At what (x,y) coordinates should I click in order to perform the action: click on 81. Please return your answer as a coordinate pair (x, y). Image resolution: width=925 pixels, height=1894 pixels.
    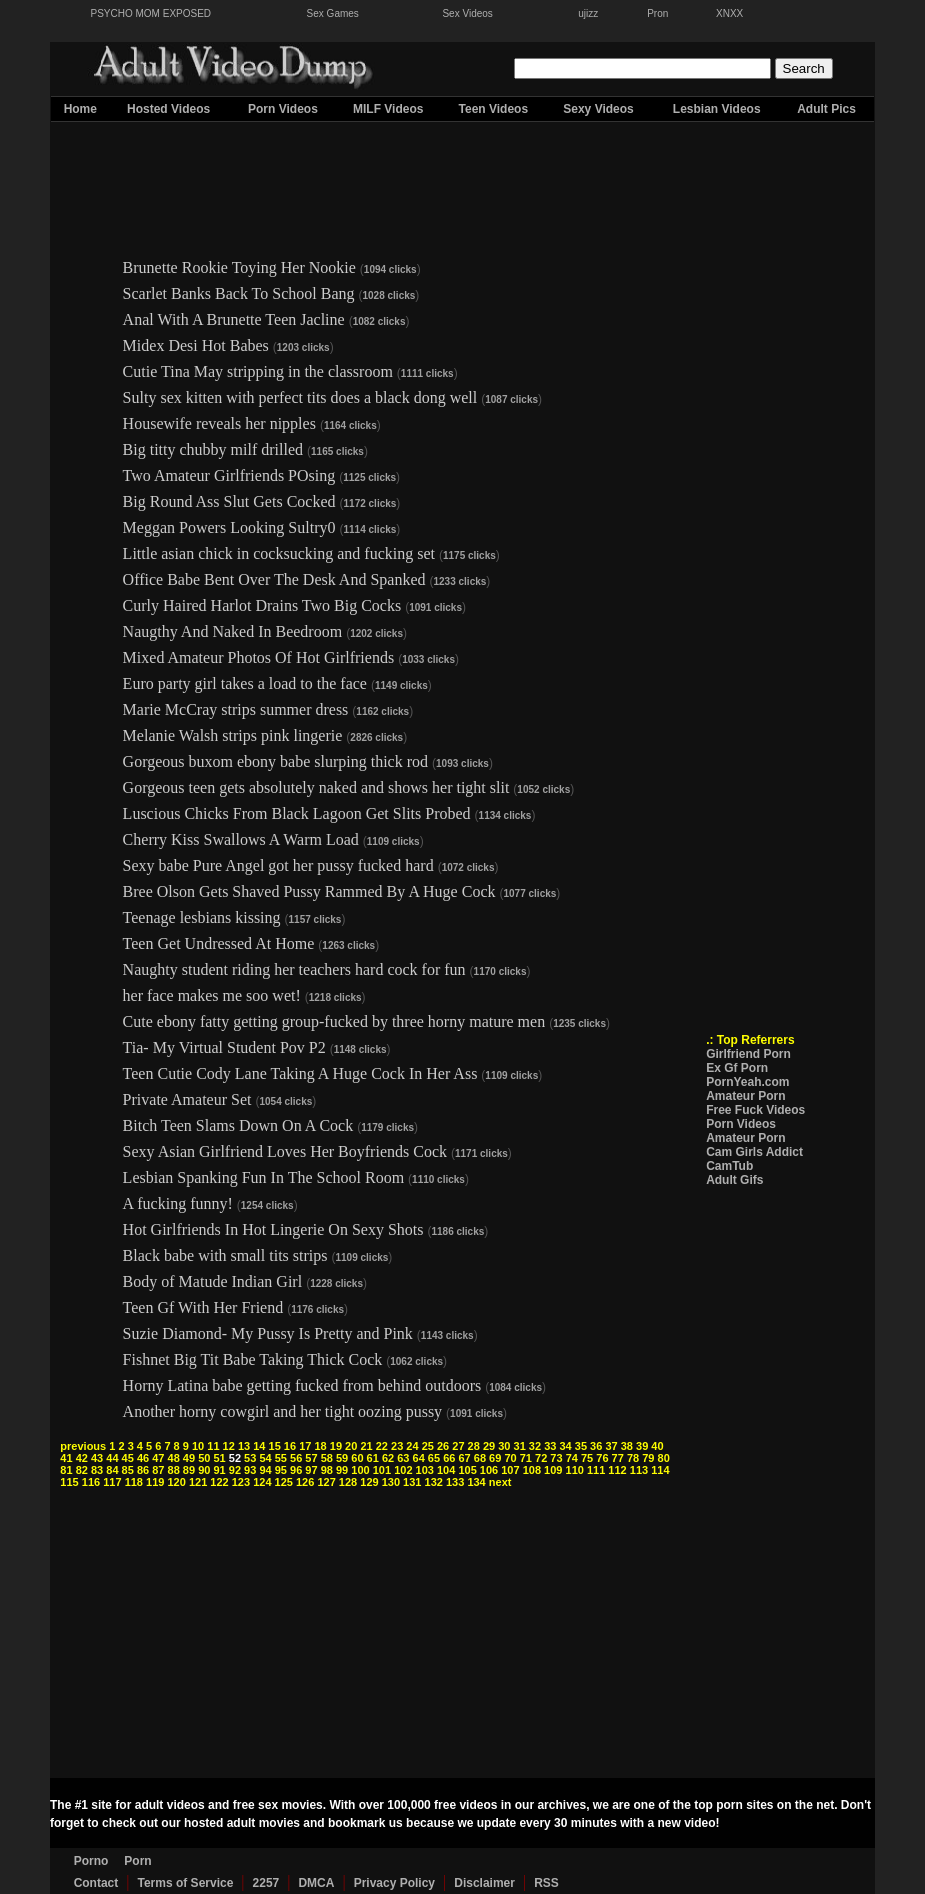
    Looking at the image, I should click on (66, 1470).